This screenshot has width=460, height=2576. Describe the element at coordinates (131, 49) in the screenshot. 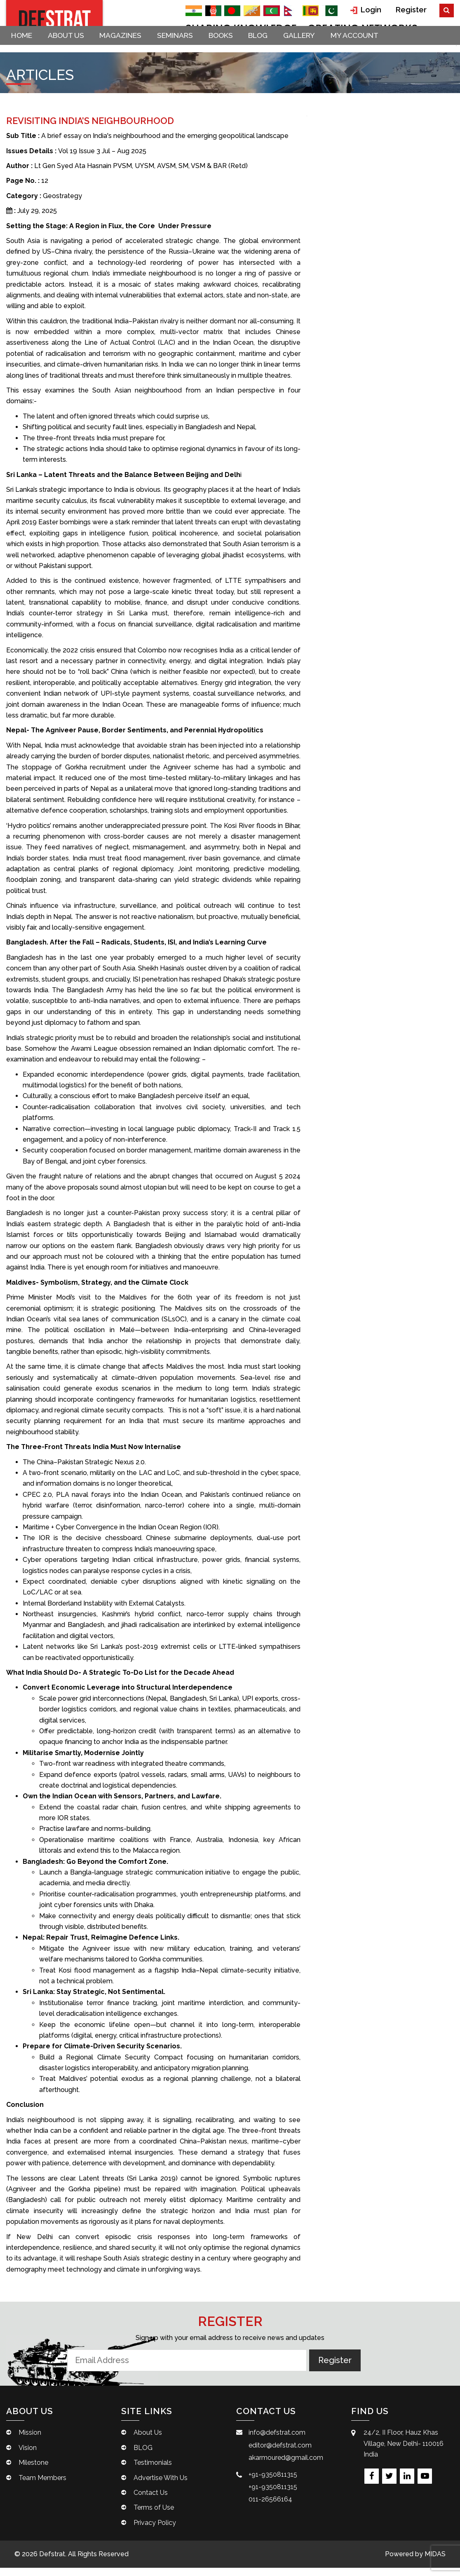

I see `Magazines` at that location.